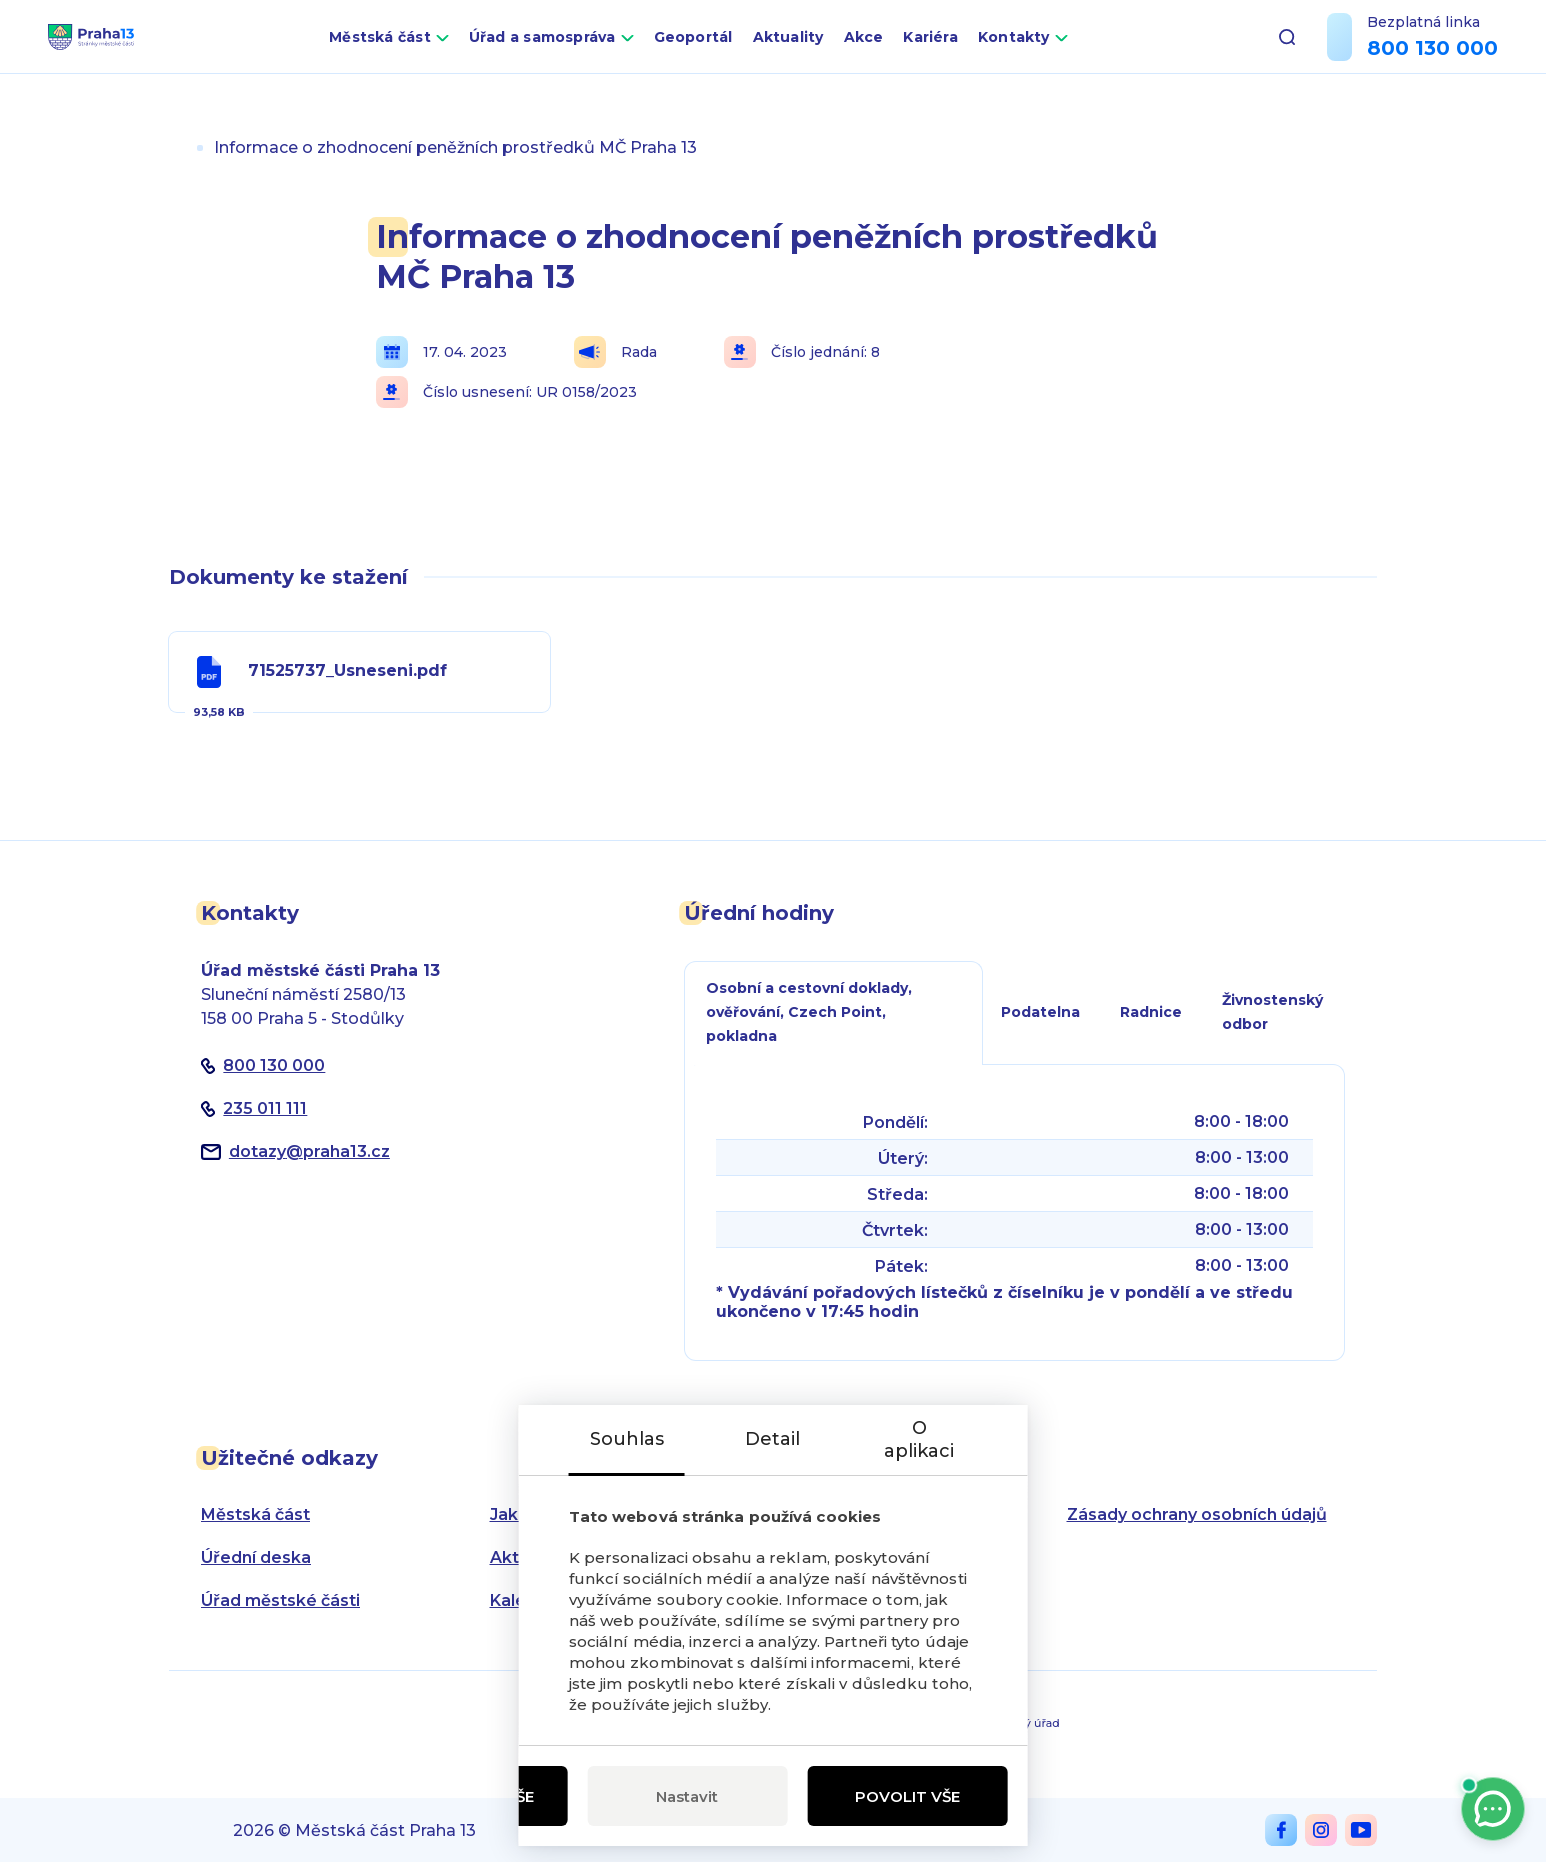 The image size is (1546, 1862). Describe the element at coordinates (177, 147) in the screenshot. I see `Úvod` at that location.